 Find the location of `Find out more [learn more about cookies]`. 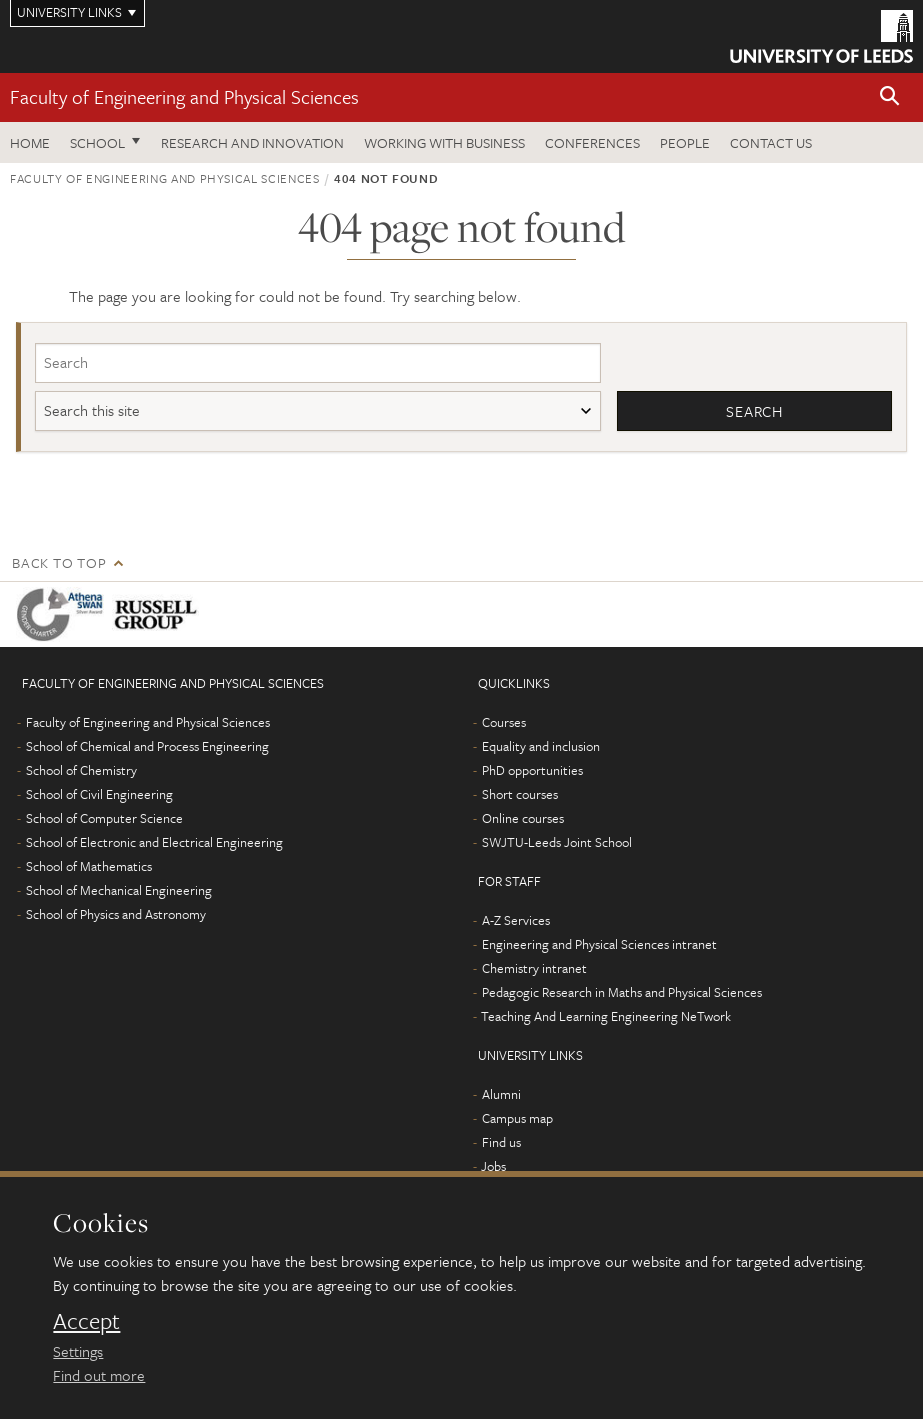

Find out more [learn more about cookies] is located at coordinates (99, 1375).